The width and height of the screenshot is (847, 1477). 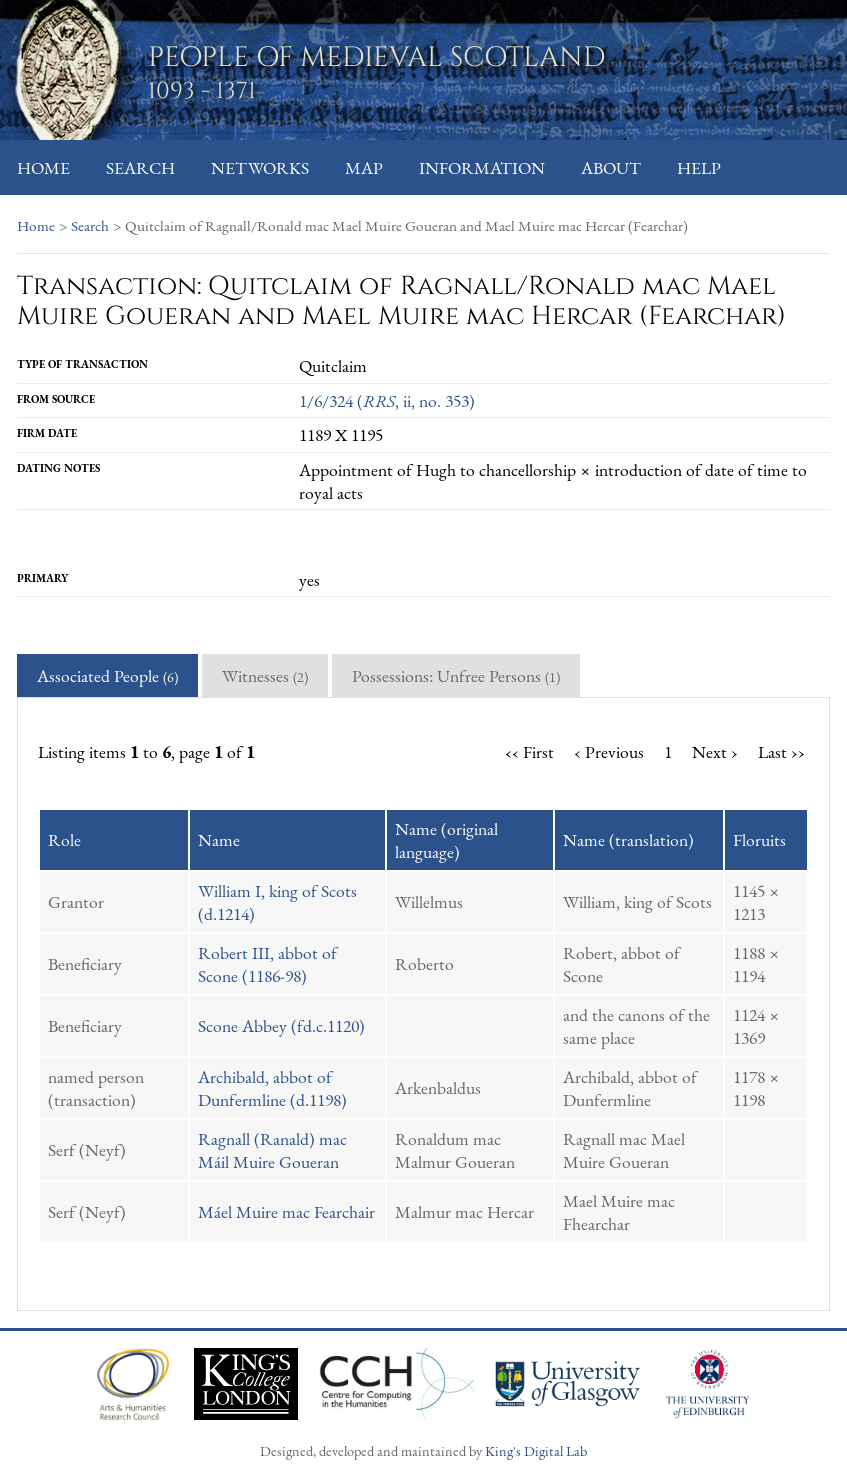 What do you see at coordinates (272, 1150) in the screenshot?
I see `Ragnall (Ranald) mac Máil Muire Goueran` at bounding box center [272, 1150].